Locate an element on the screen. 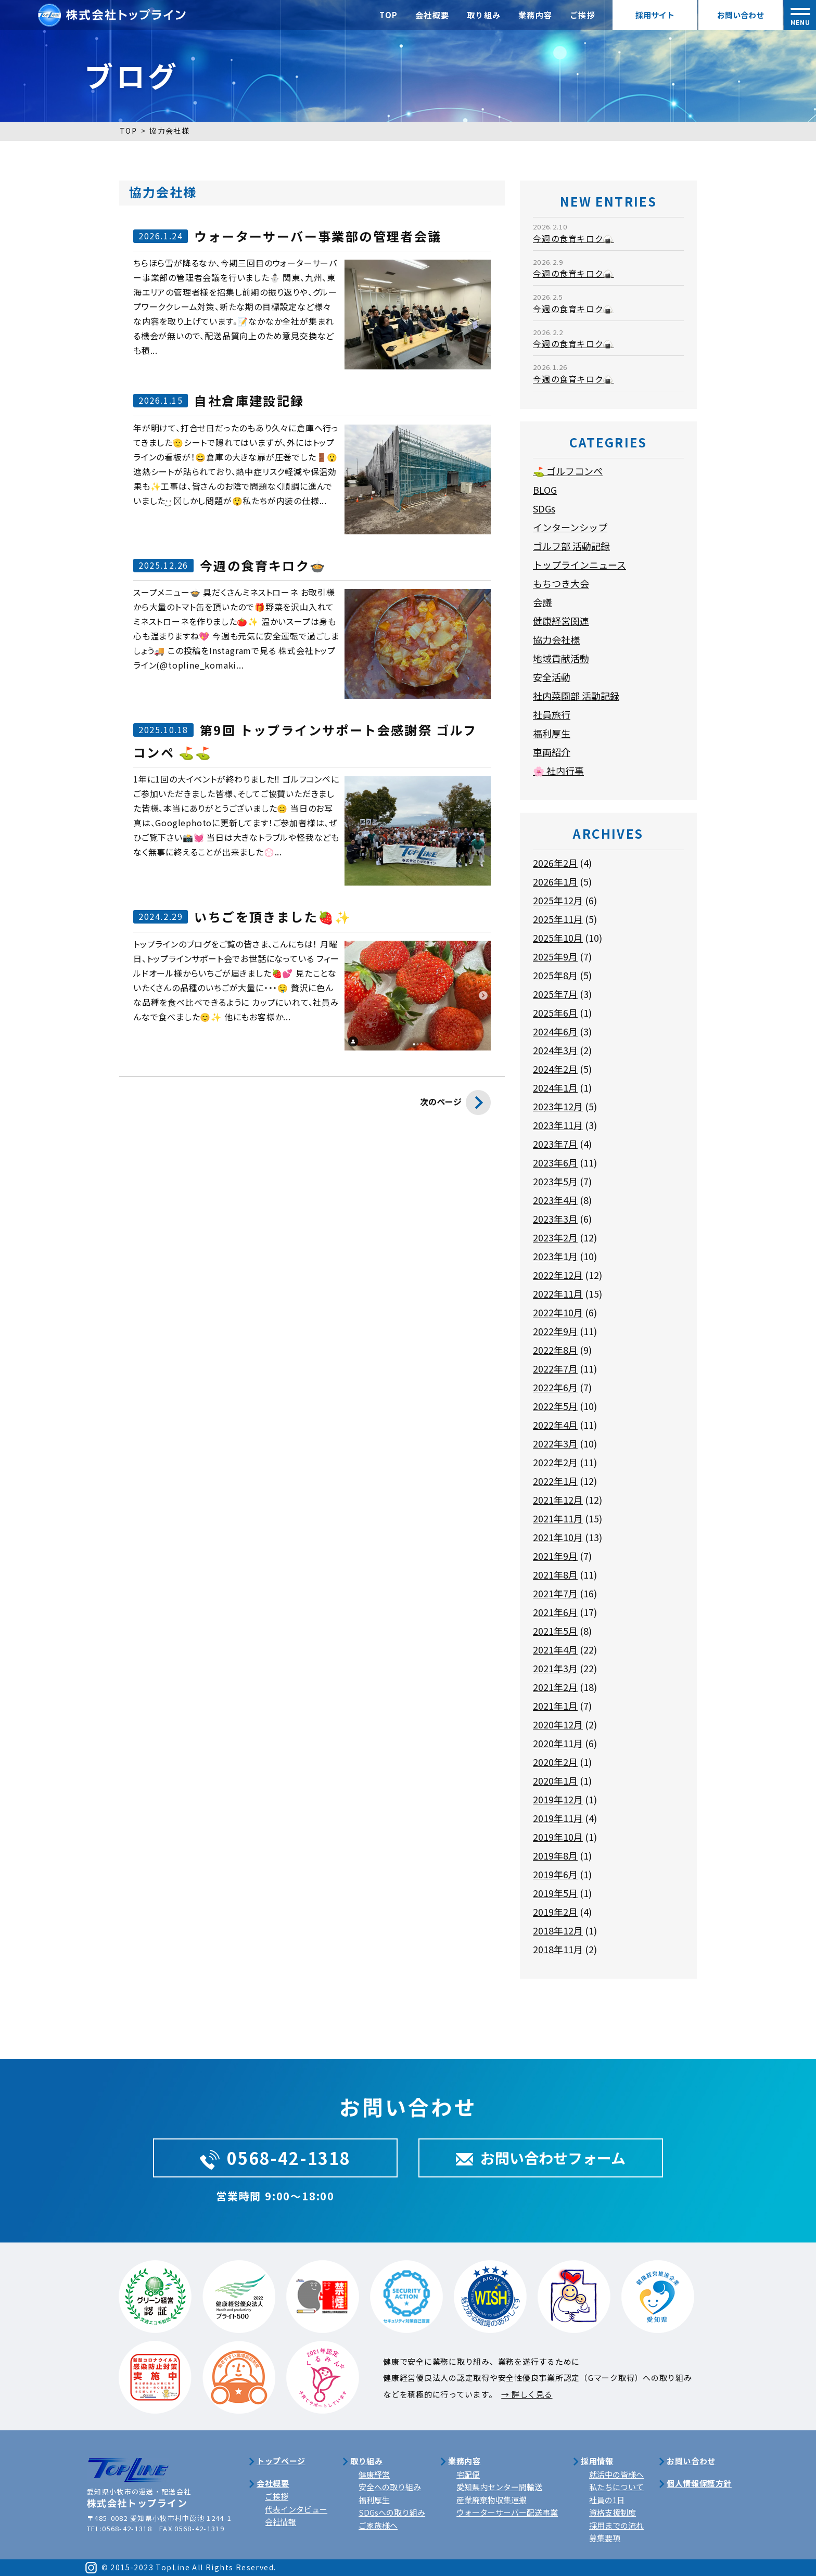 This screenshot has height=2576, width=816. 2019年12月 is located at coordinates (558, 1799).